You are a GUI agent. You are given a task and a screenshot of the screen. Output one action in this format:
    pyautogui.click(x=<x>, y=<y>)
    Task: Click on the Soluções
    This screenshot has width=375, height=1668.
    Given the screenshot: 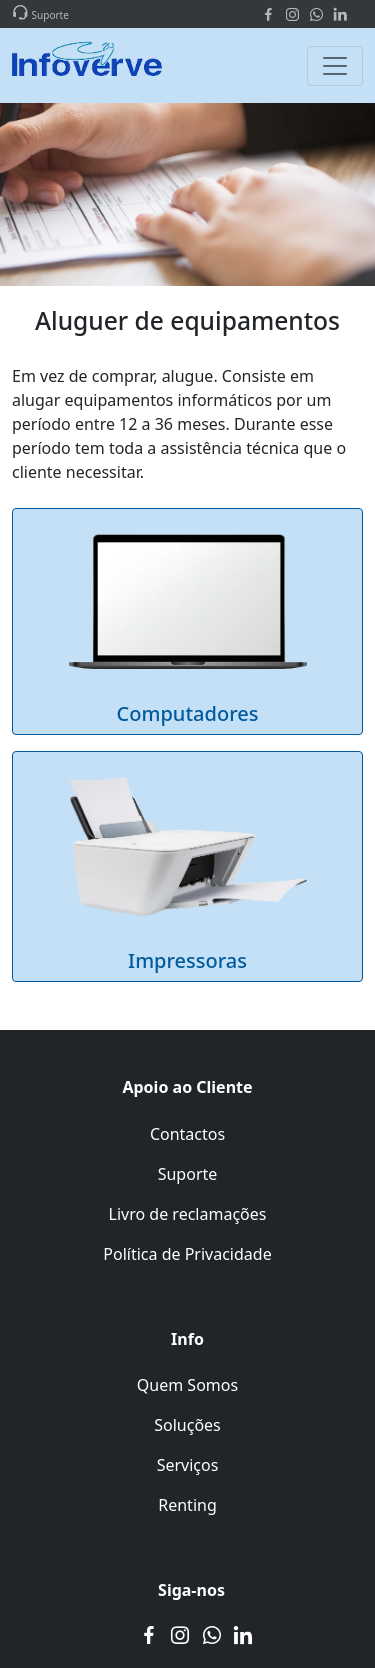 What is the action you would take?
    pyautogui.click(x=187, y=1425)
    